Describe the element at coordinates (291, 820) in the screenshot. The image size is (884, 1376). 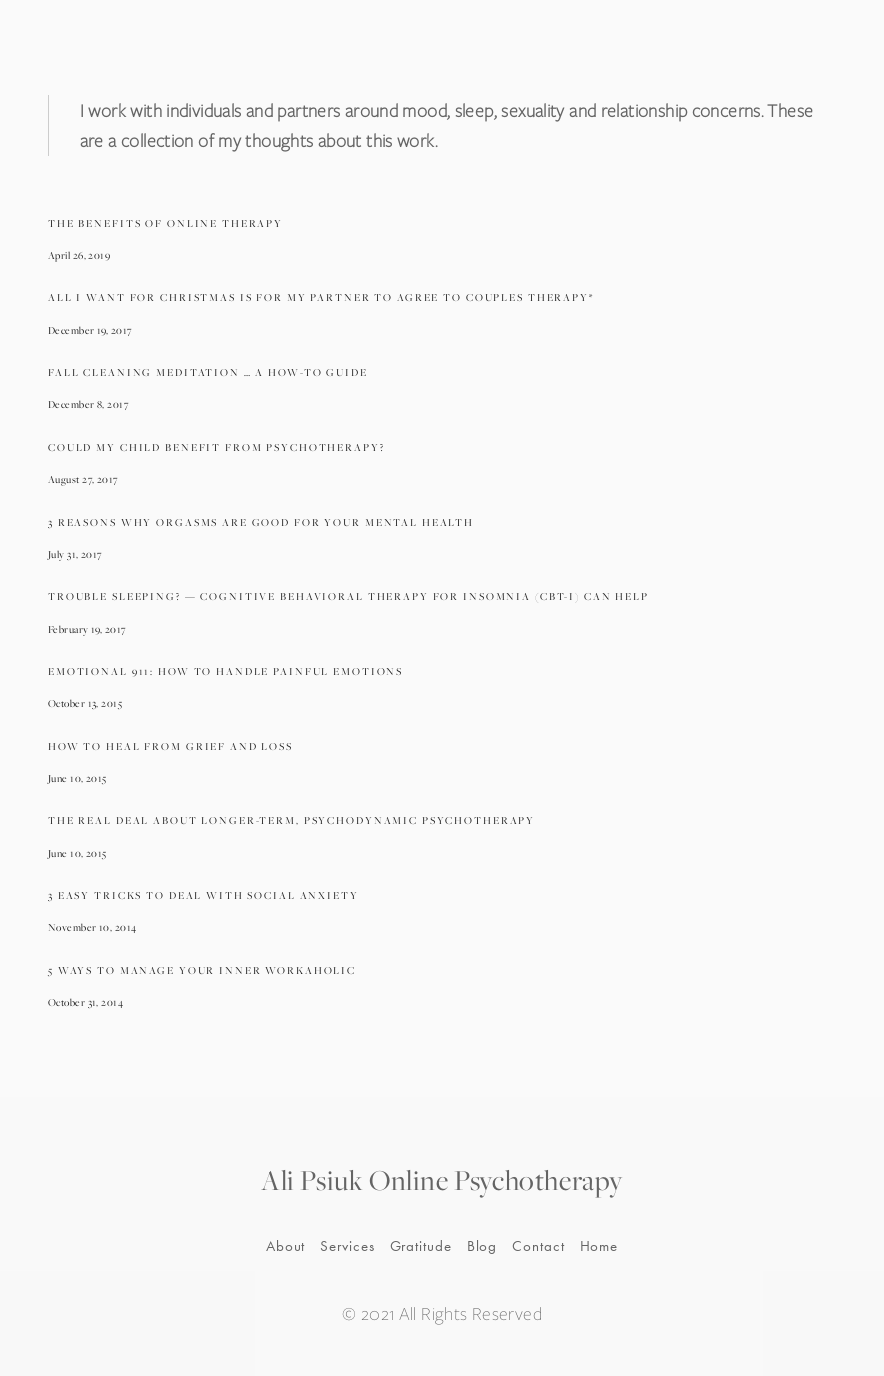
I see `The Real Deal About Longer-Term, Psychodynamic Psychotherapy` at that location.